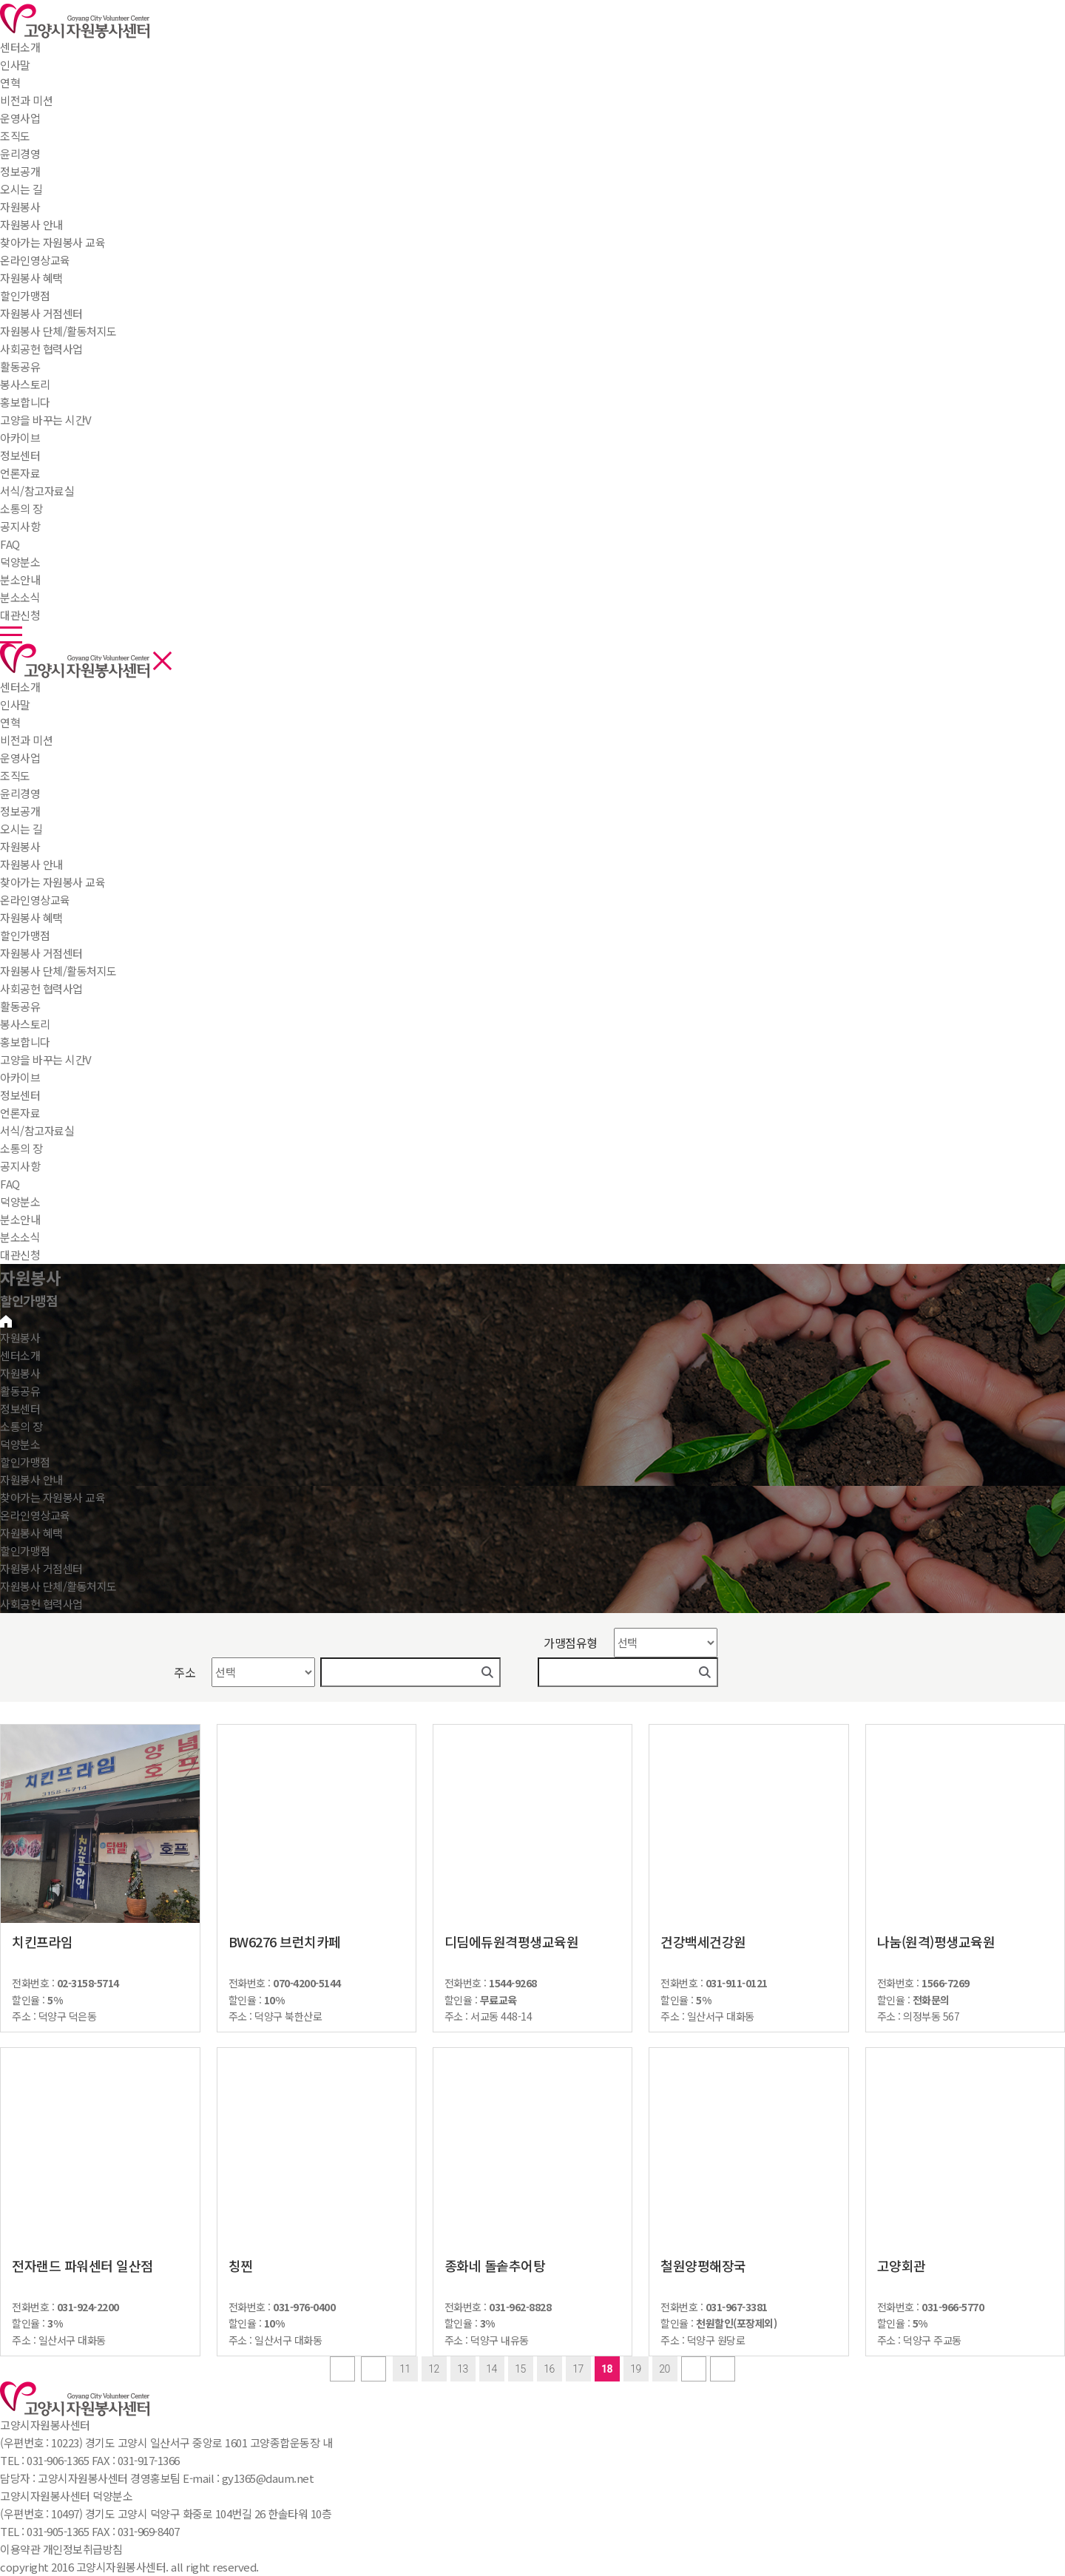 Image resolution: width=1065 pixels, height=2576 pixels. Describe the element at coordinates (520, 2369) in the screenshot. I see `15` at that location.